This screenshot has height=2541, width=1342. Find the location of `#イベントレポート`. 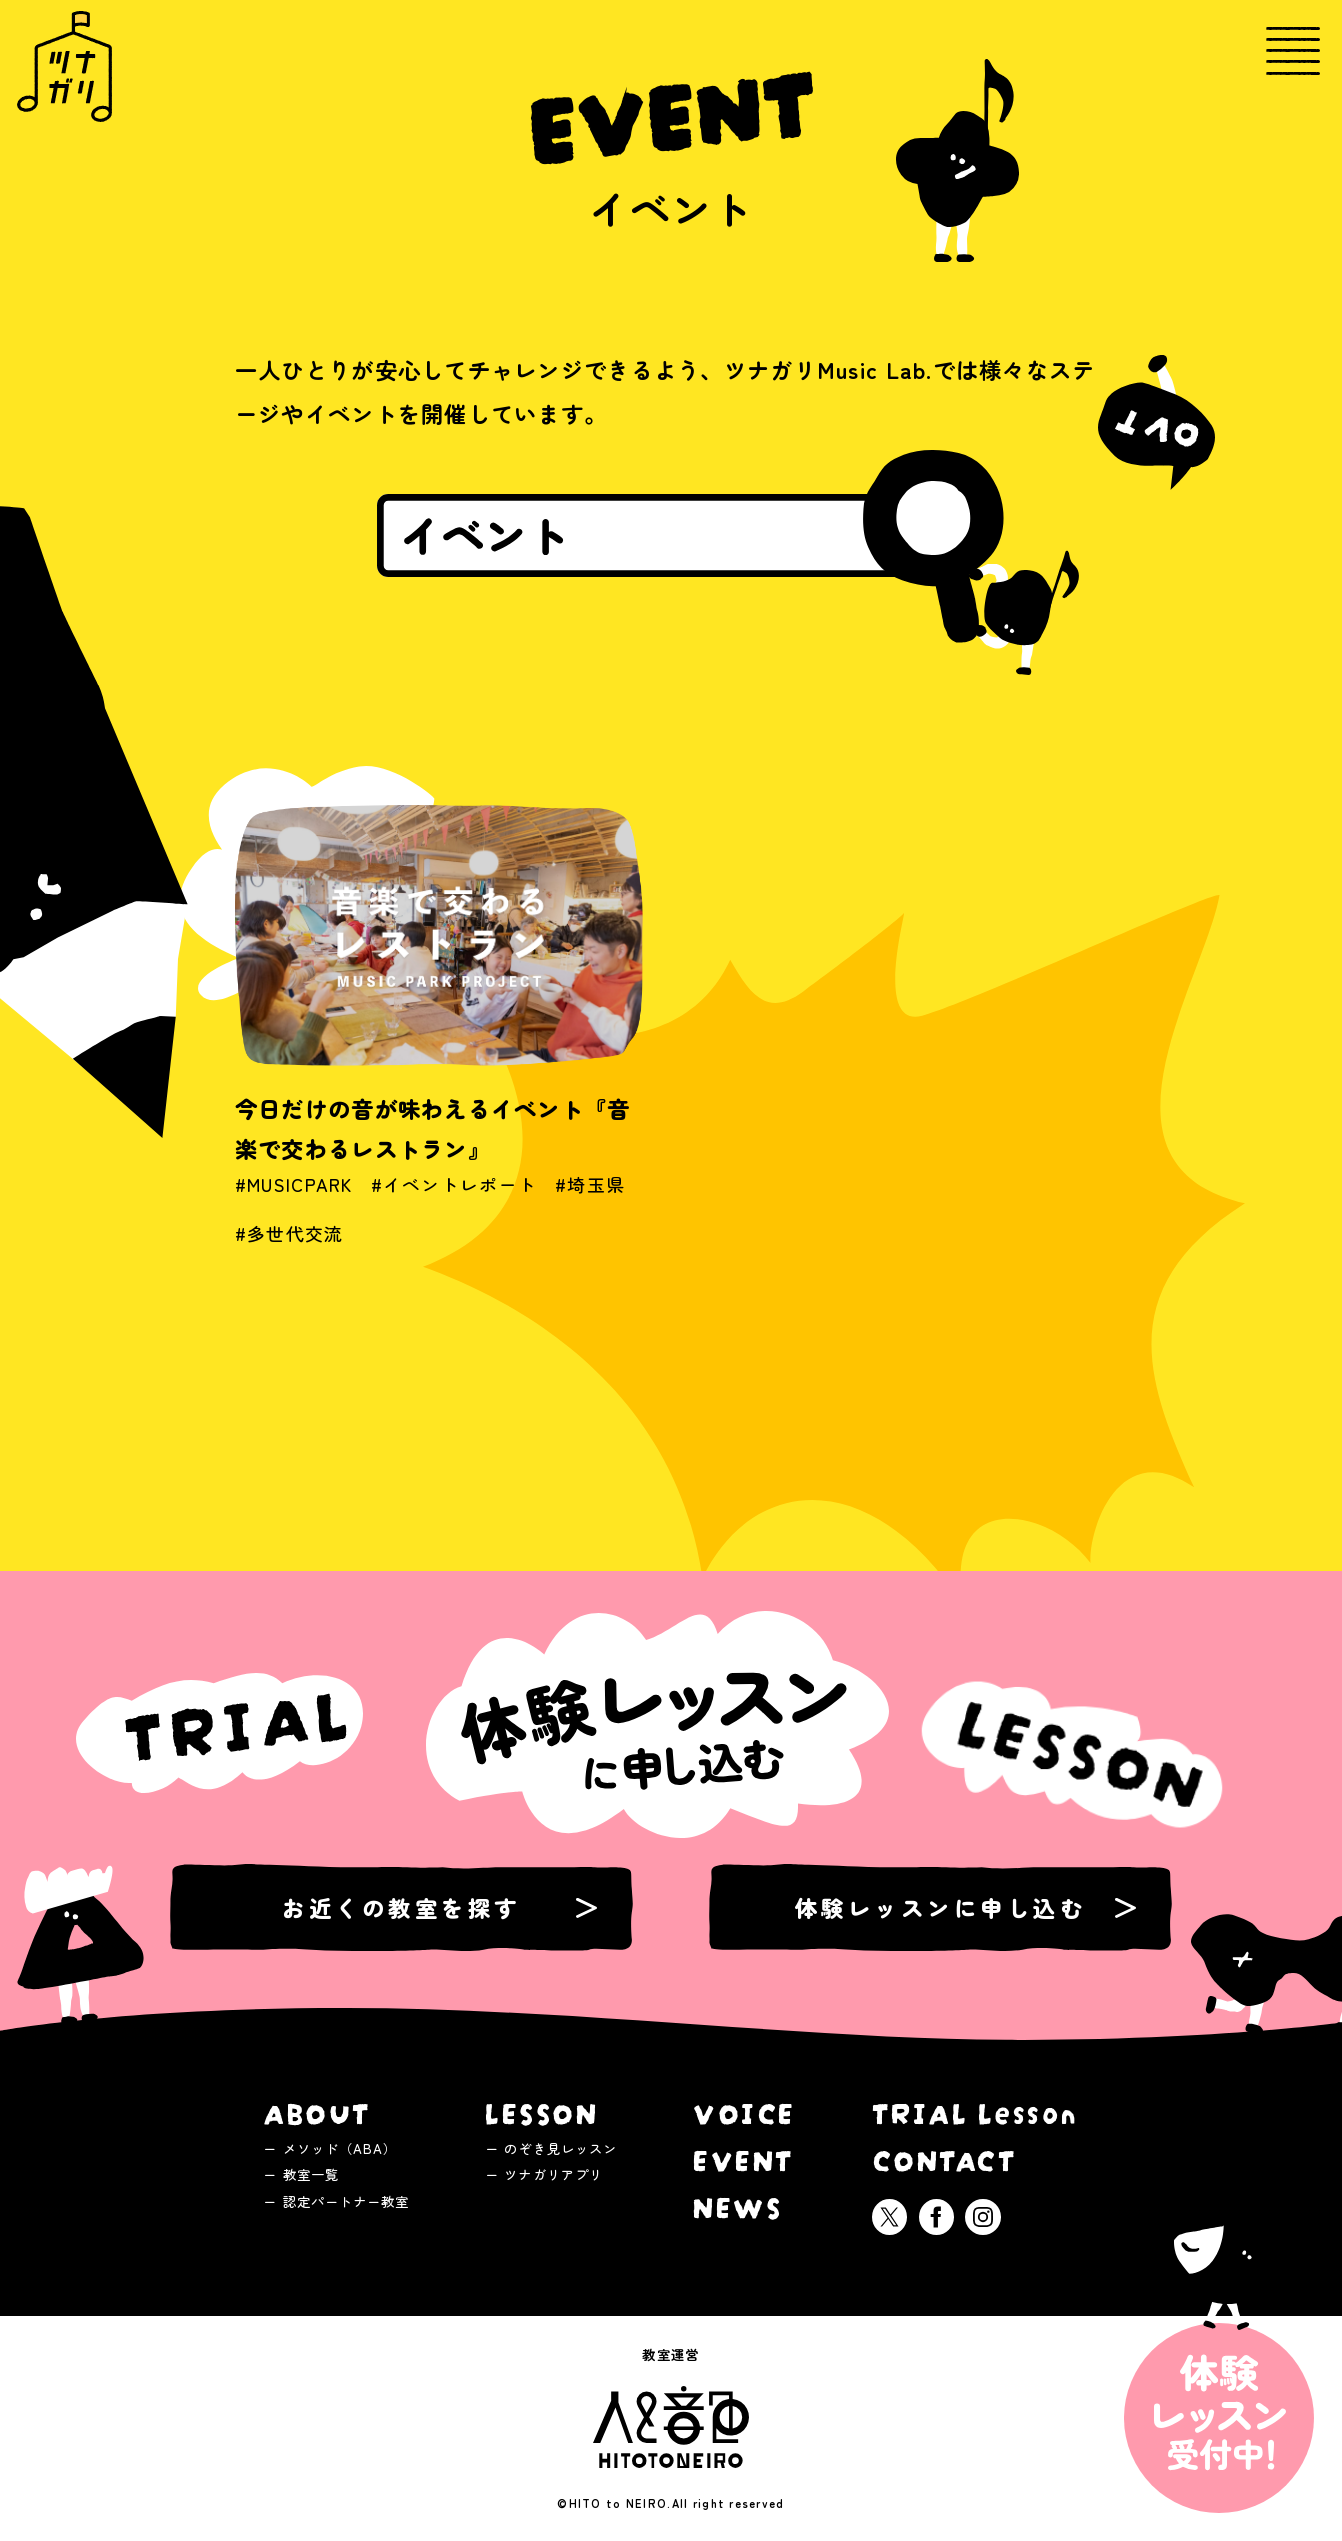

#イベントレポート is located at coordinates (454, 1203).